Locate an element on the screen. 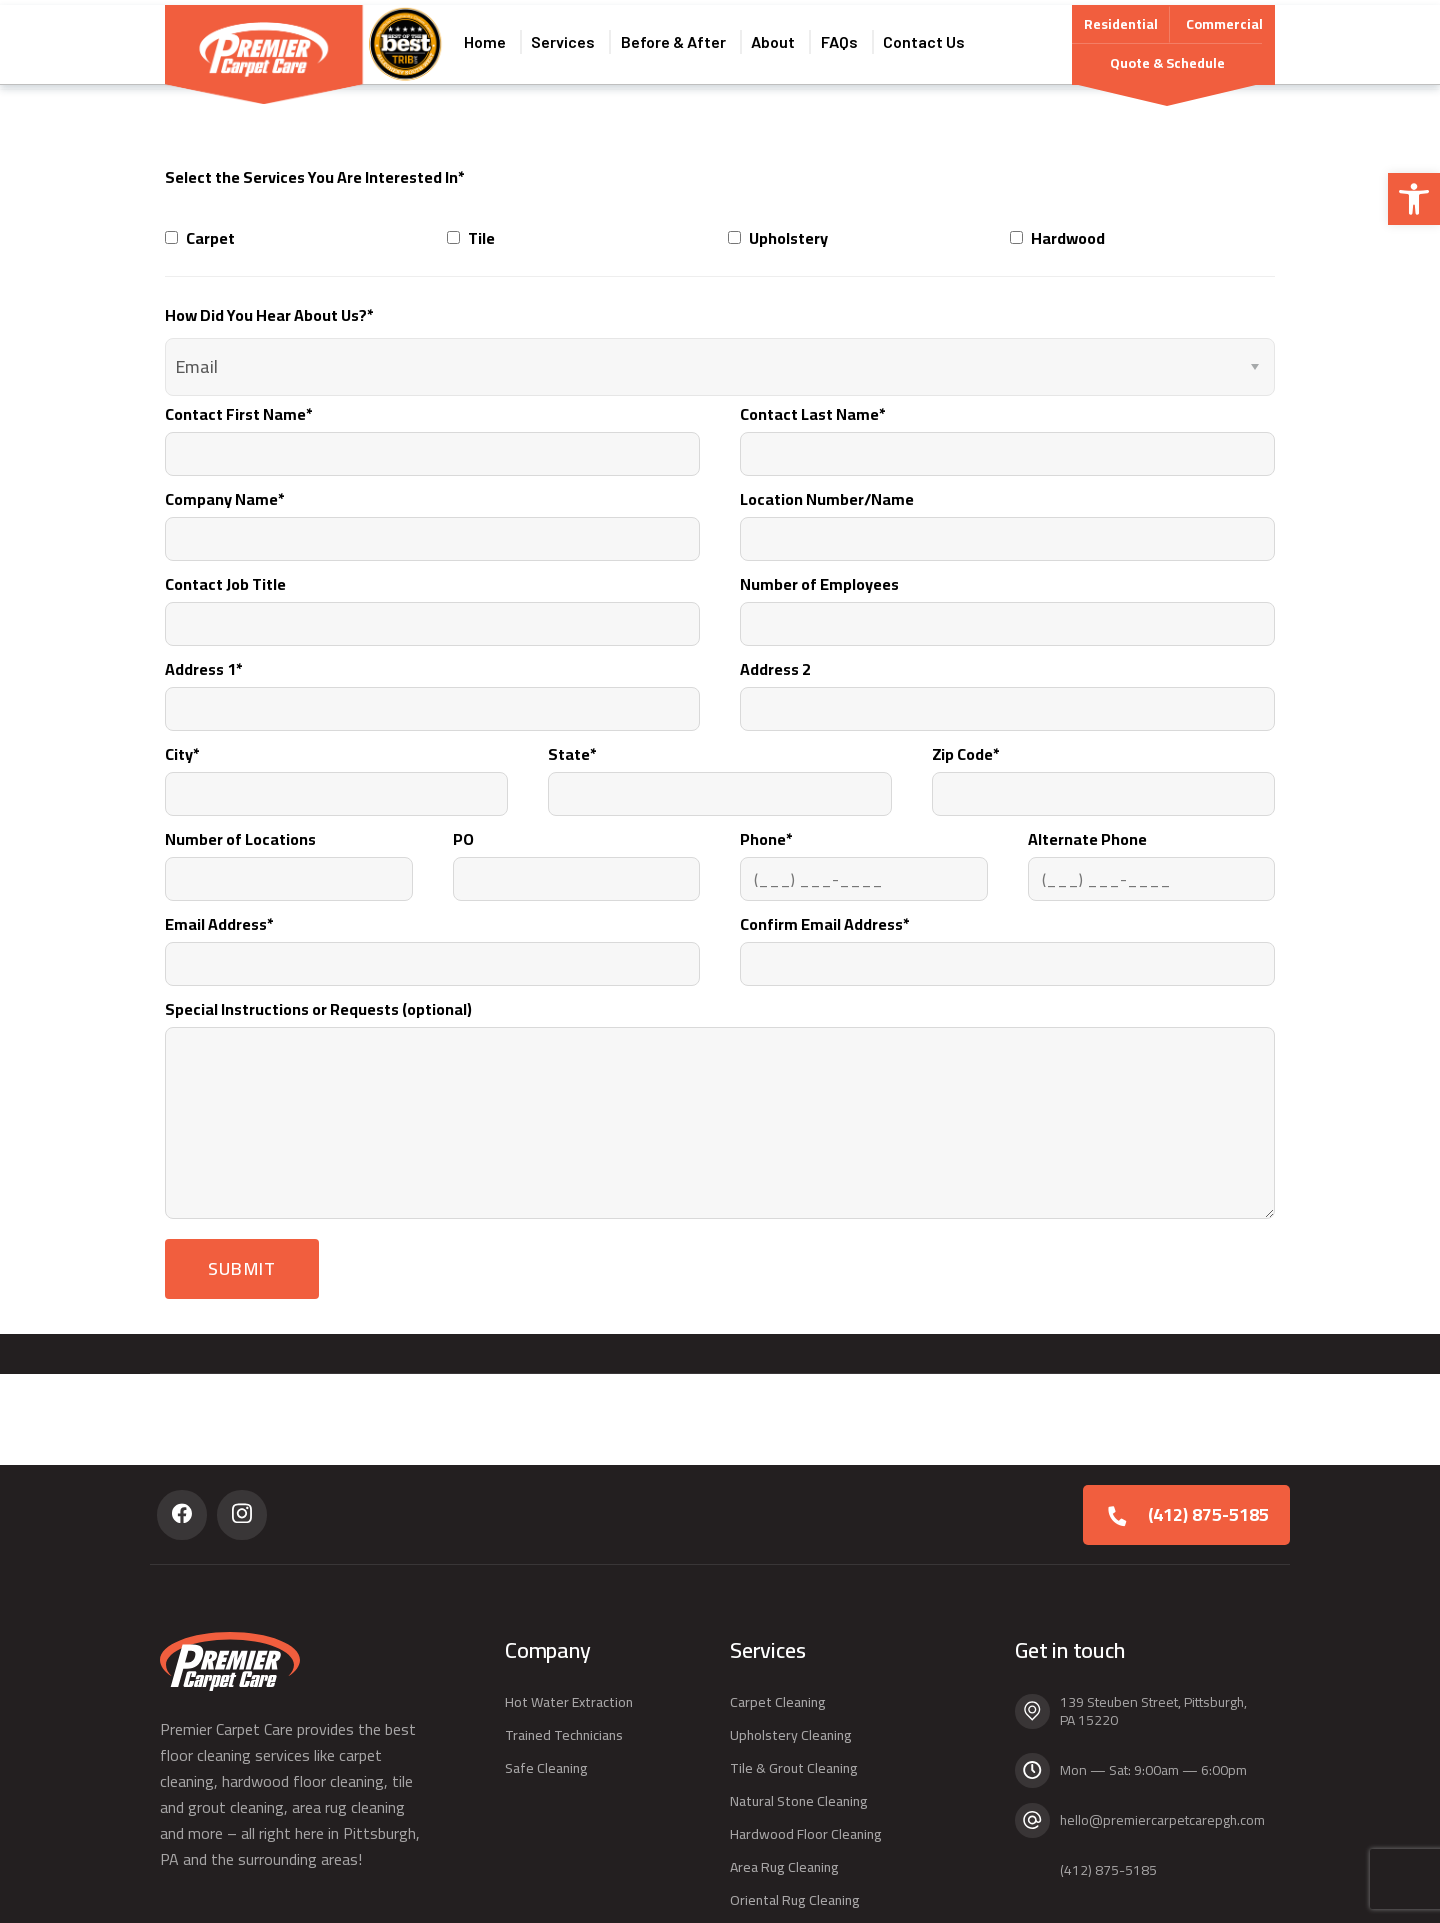 The image size is (1440, 1923). Address 1* is located at coordinates (432, 683).